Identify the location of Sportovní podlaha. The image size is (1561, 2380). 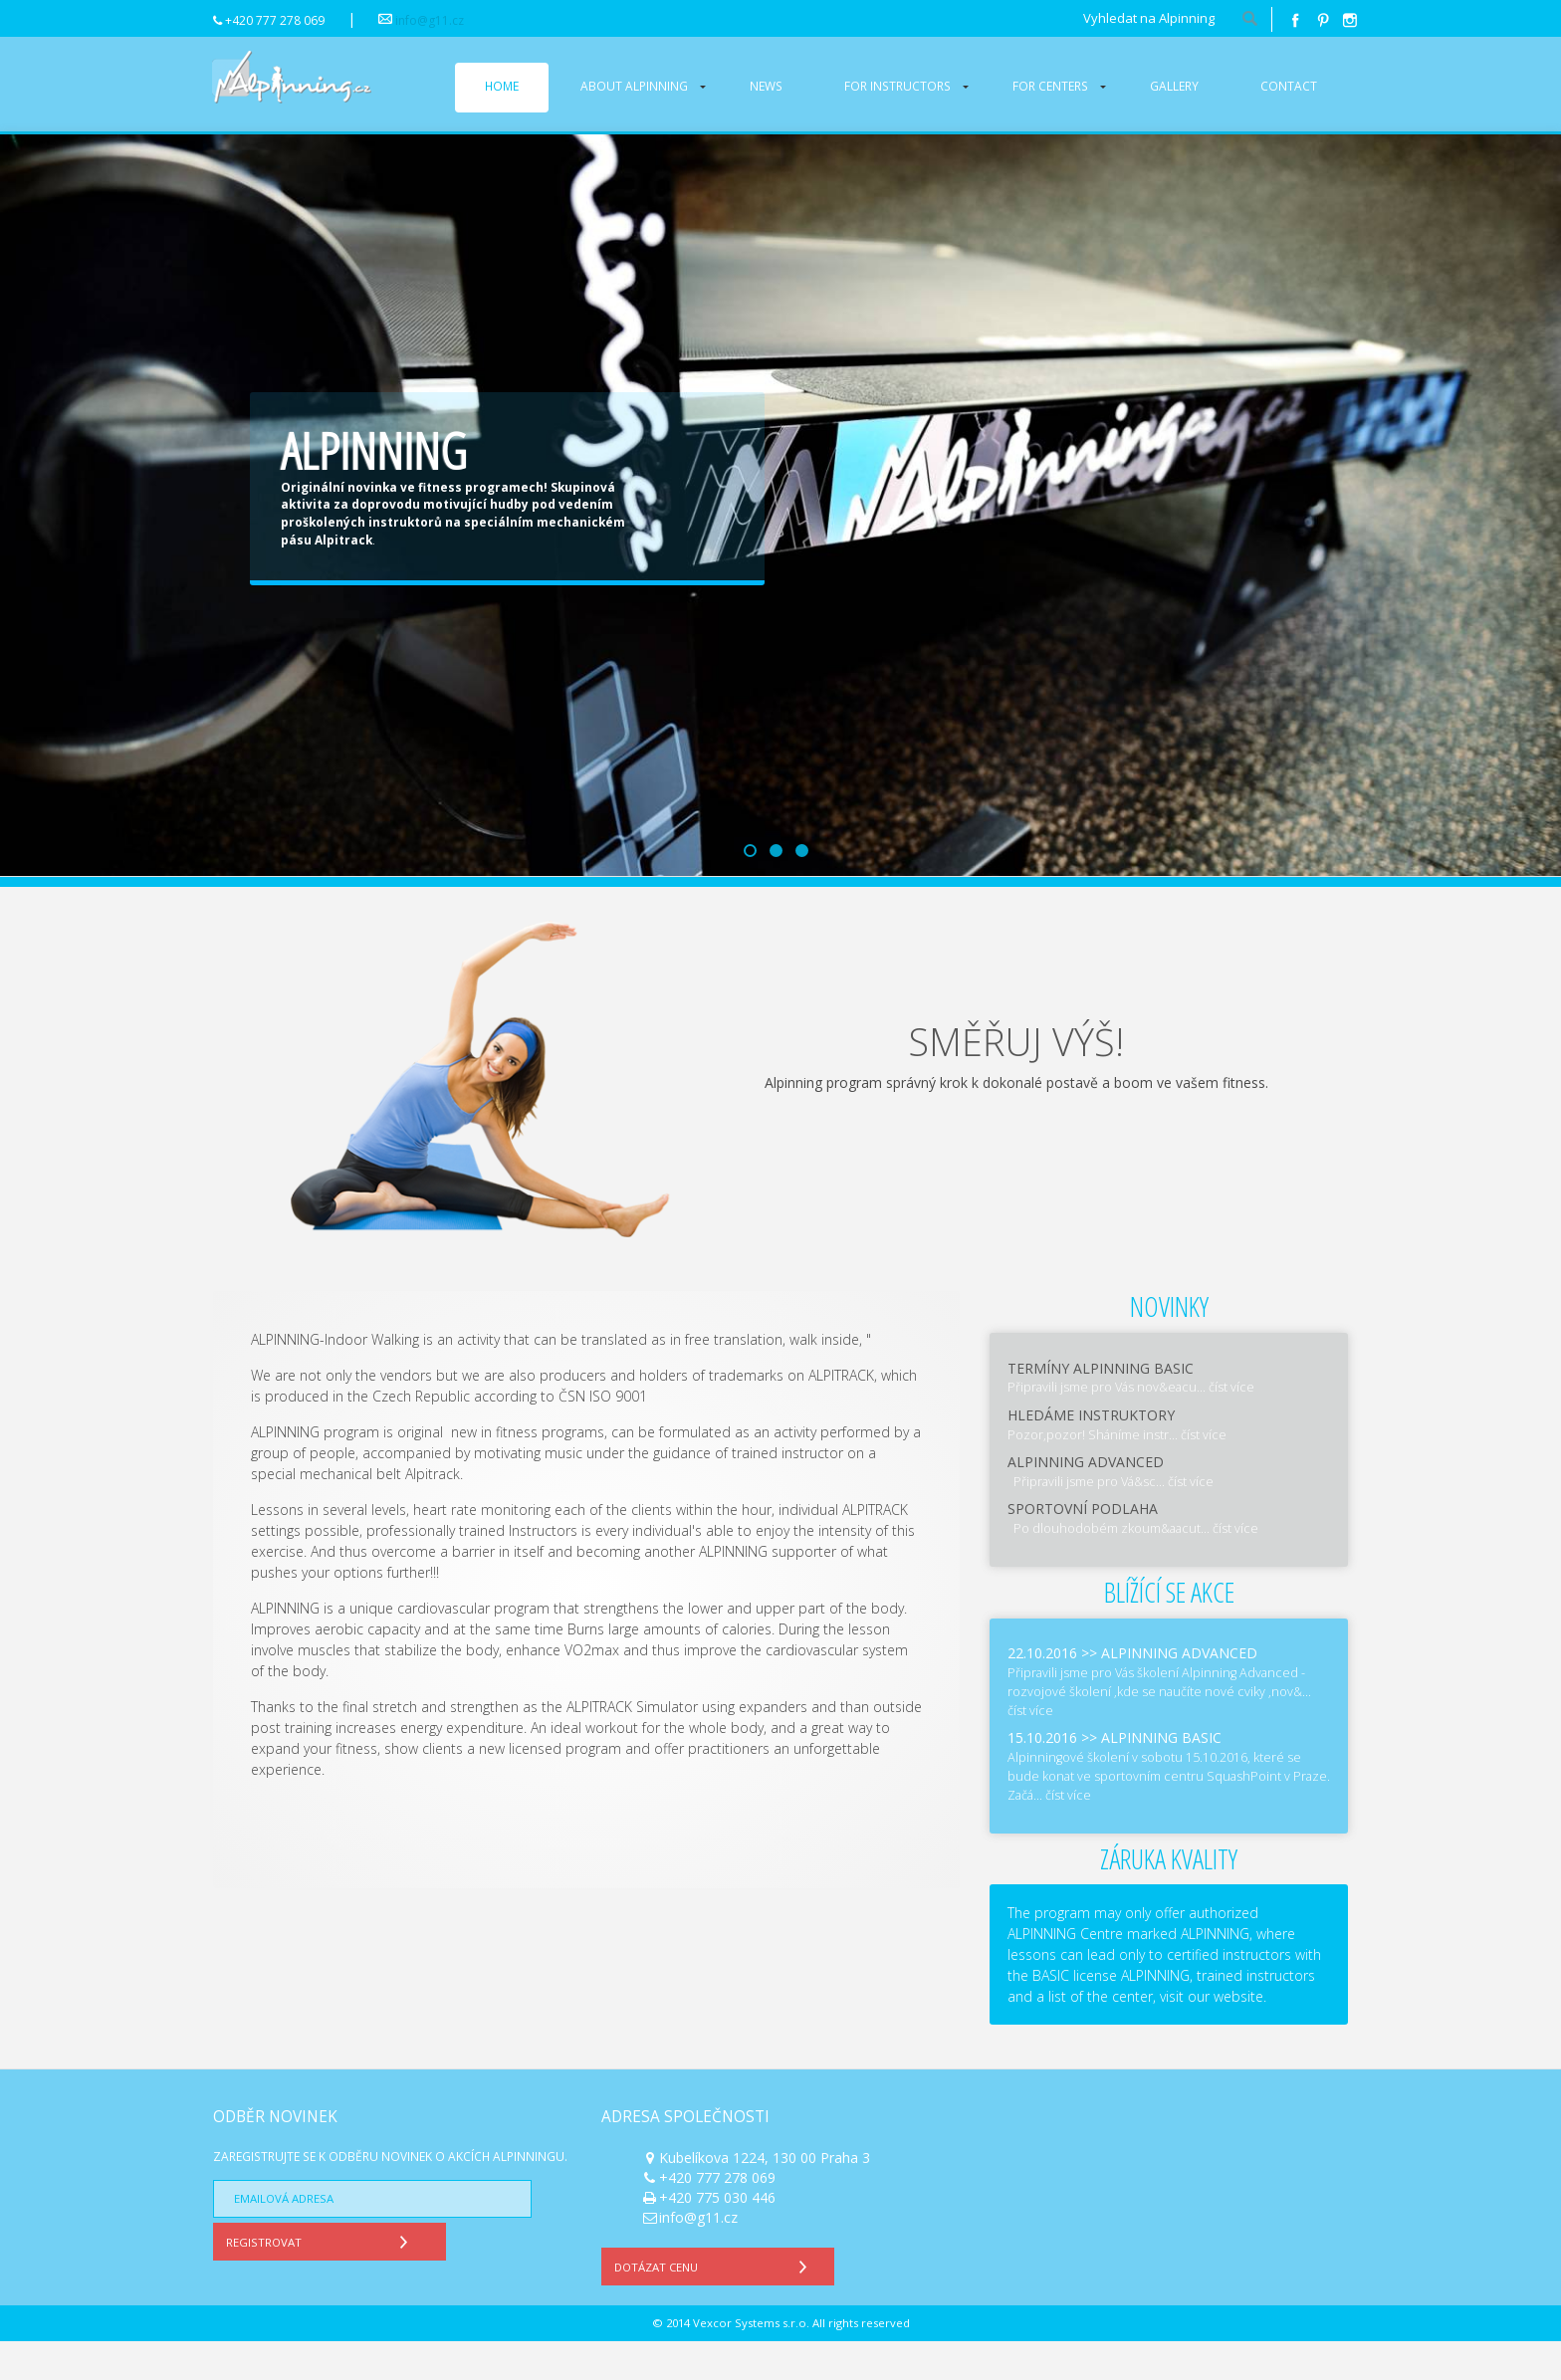
(1082, 1548).